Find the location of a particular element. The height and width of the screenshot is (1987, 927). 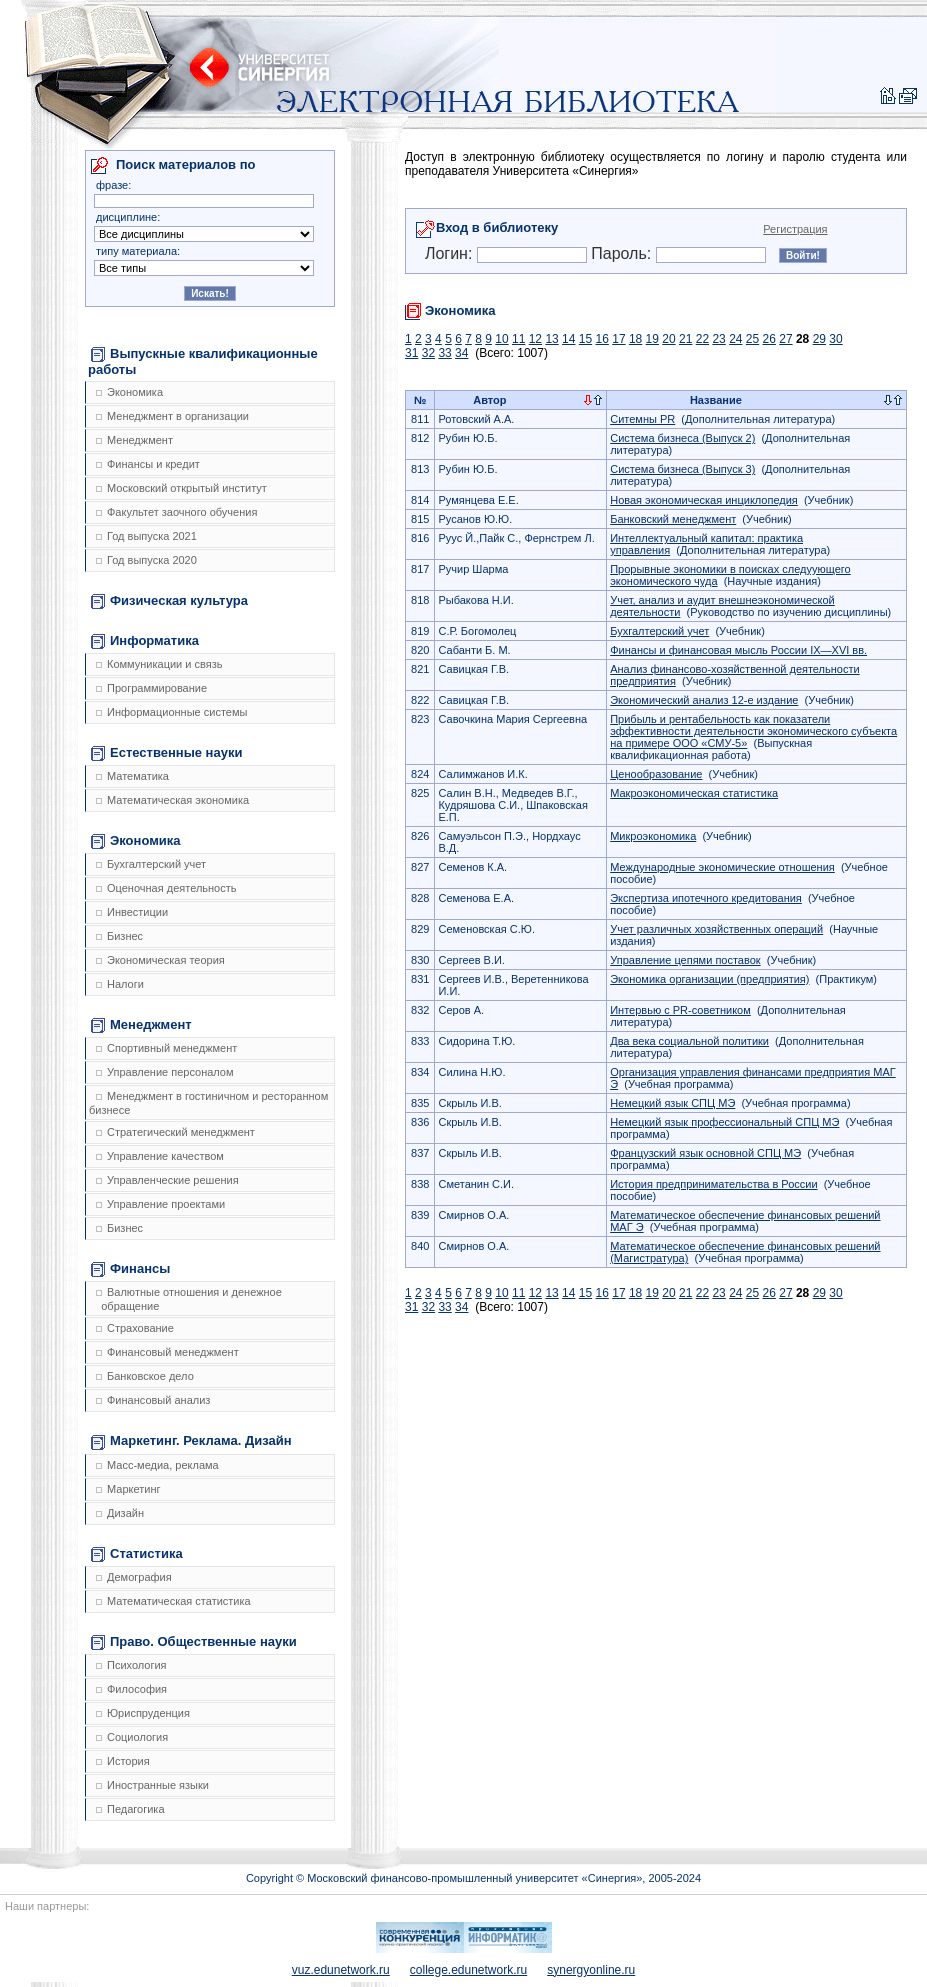

Информационные системы is located at coordinates (171, 712).